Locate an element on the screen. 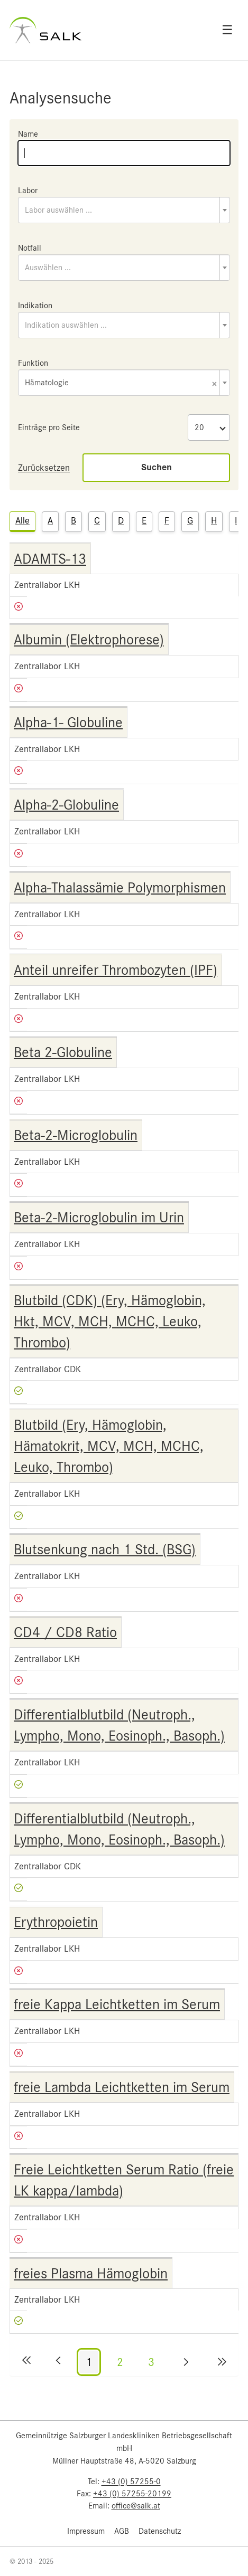 Image resolution: width=248 pixels, height=2576 pixels. +43 (0) 57255-0 is located at coordinates (131, 2481).